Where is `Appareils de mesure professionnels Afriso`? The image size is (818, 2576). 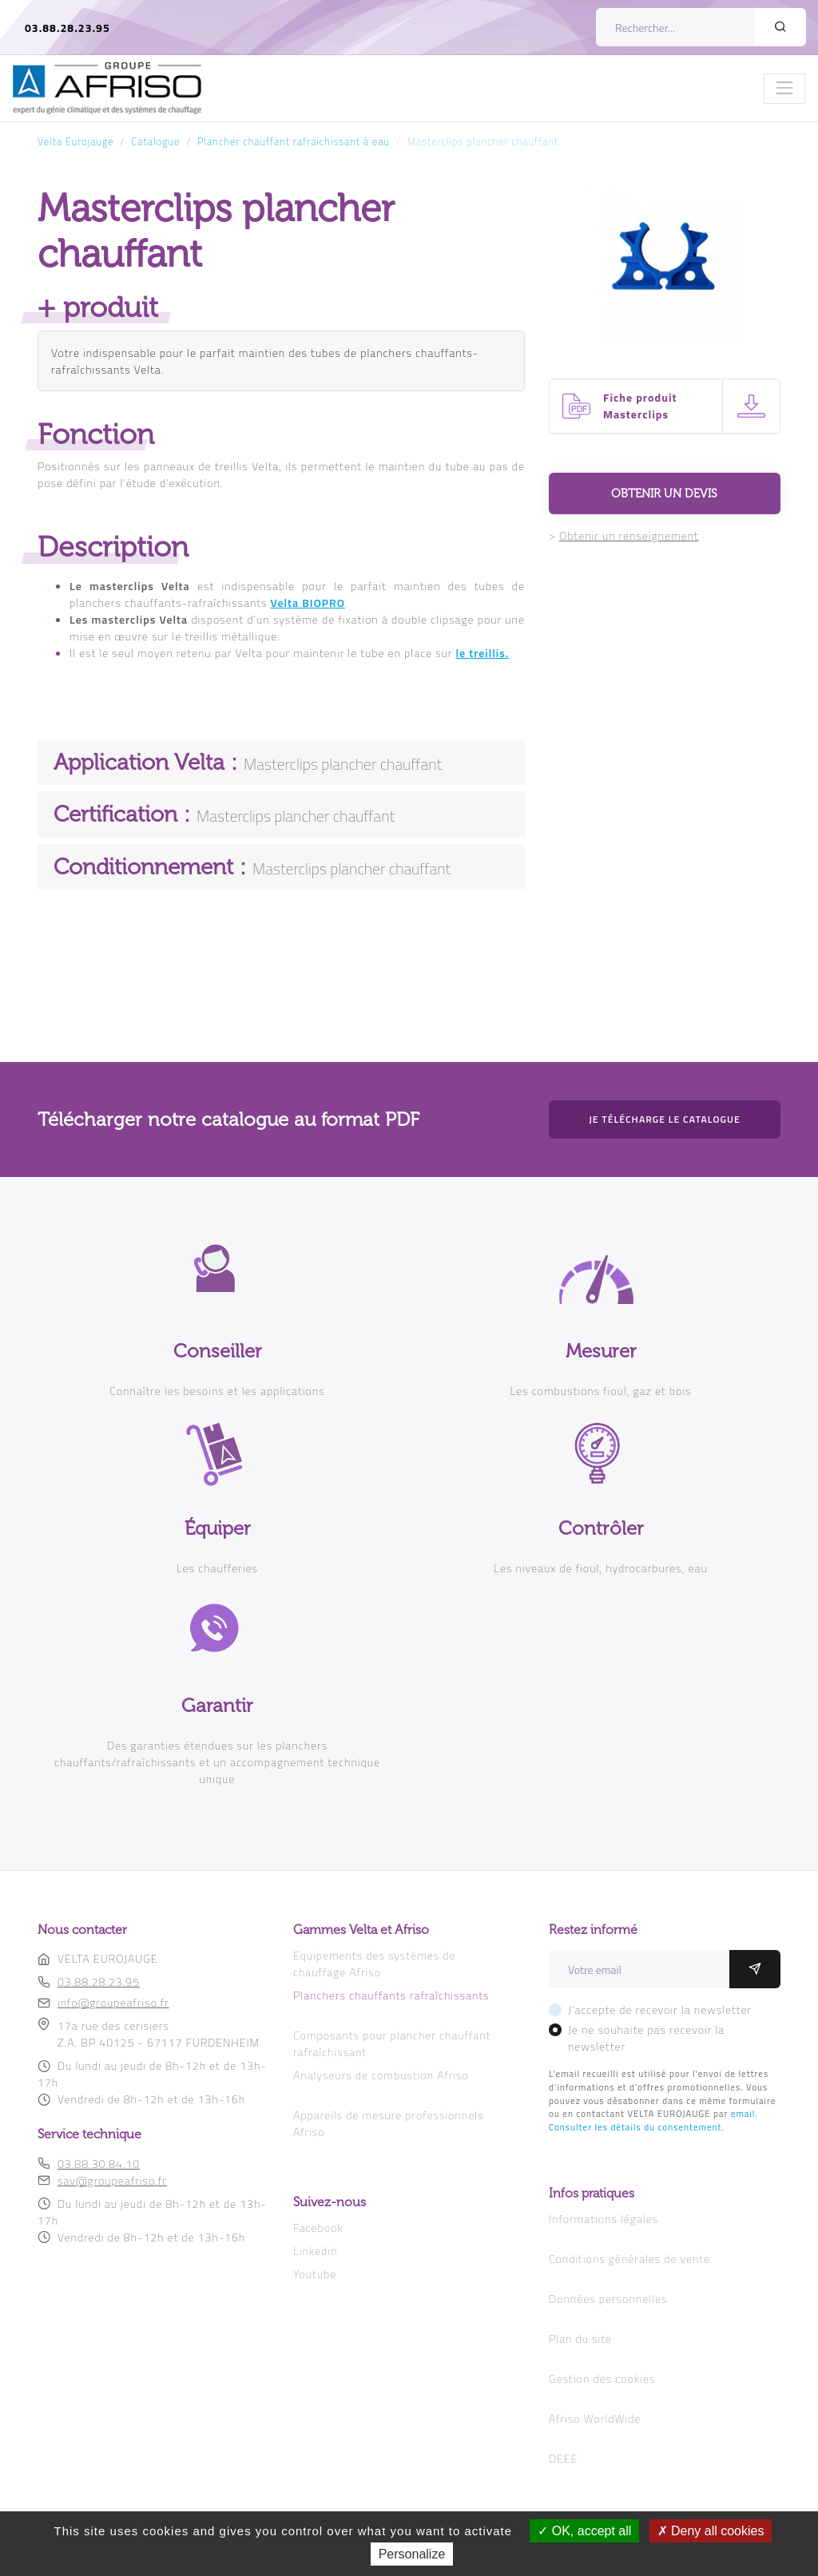
Appareils de mesure professionnels Afriso is located at coordinates (388, 2123).